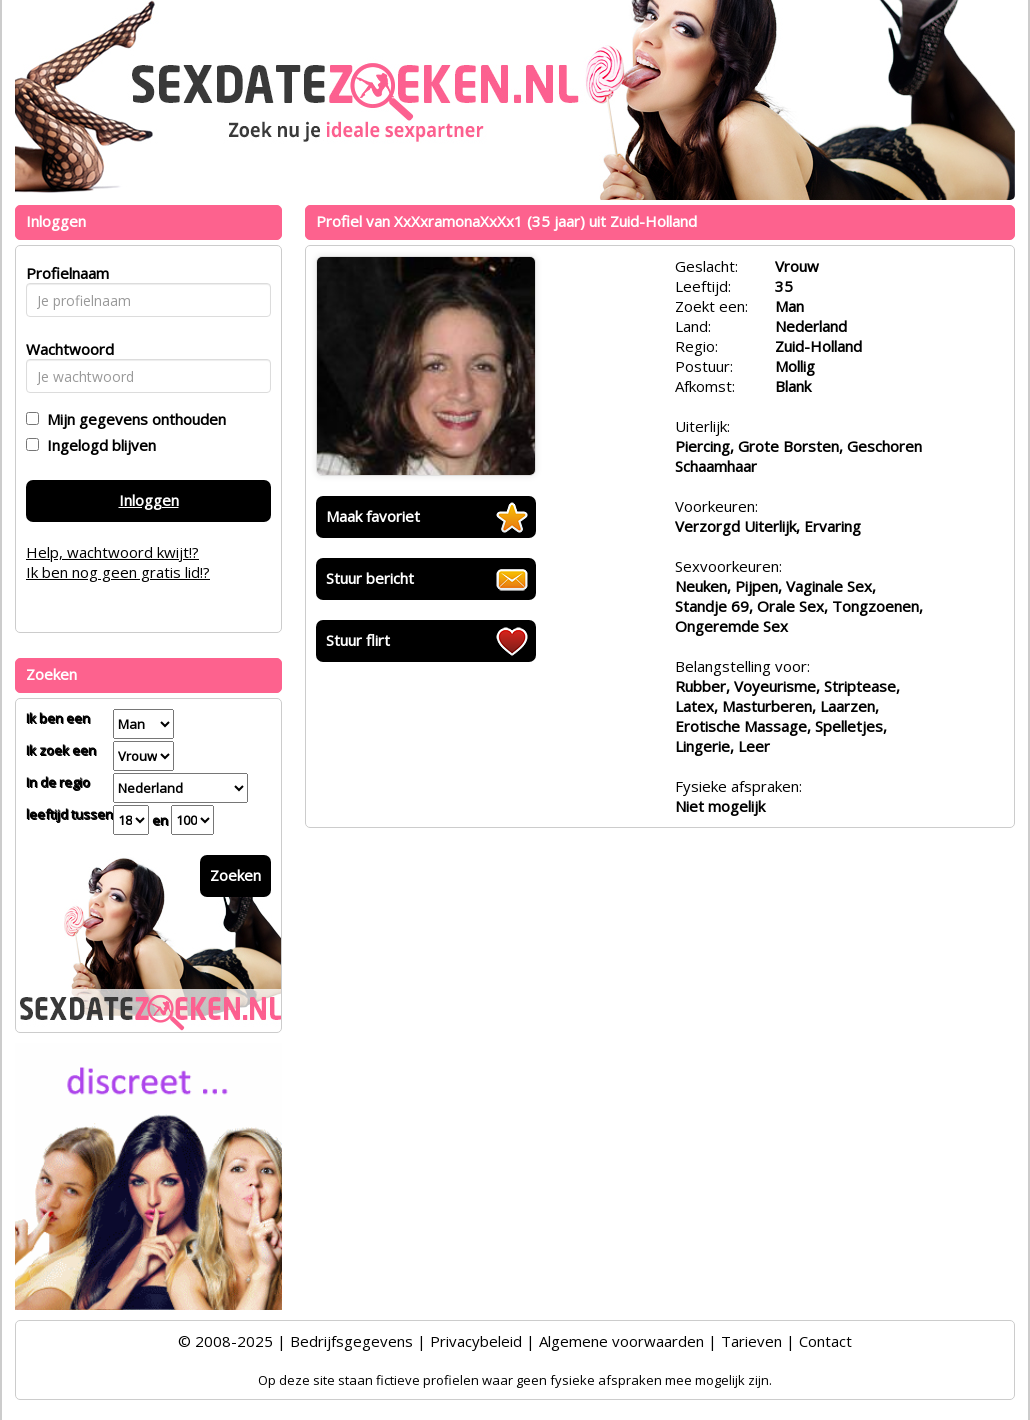 This screenshot has height=1420, width=1030. What do you see at coordinates (112, 552) in the screenshot?
I see `Help, wachtwoord kwijt!?` at bounding box center [112, 552].